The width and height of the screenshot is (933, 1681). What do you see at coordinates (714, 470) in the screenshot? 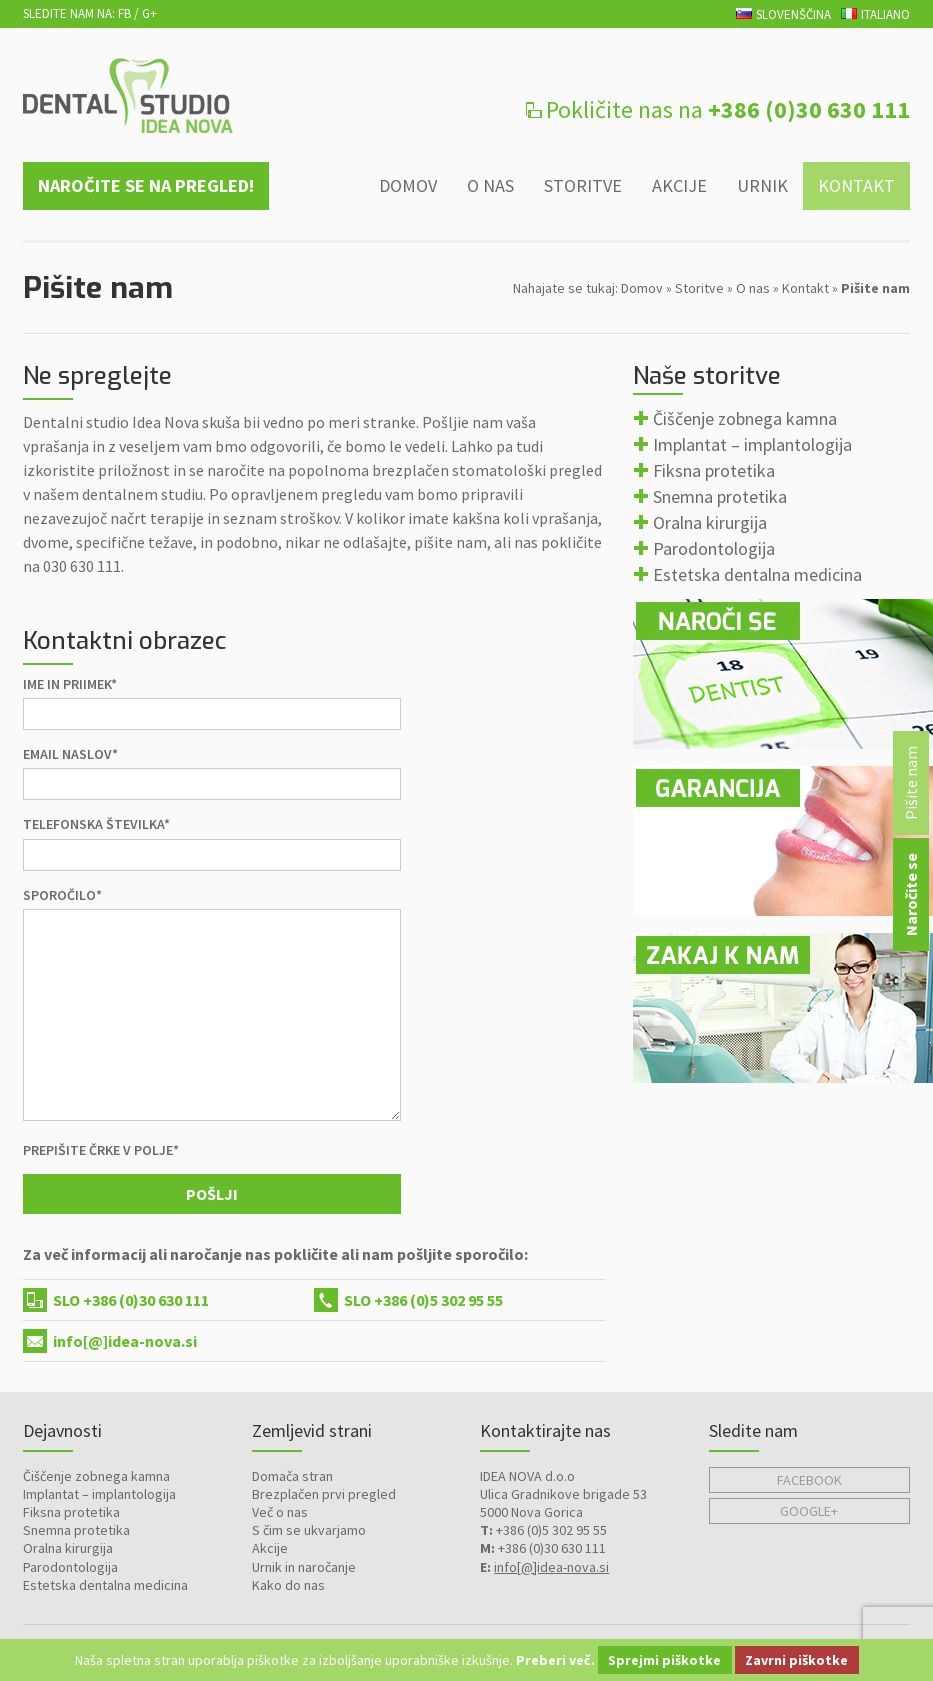
I see `Fiksna protetika` at bounding box center [714, 470].